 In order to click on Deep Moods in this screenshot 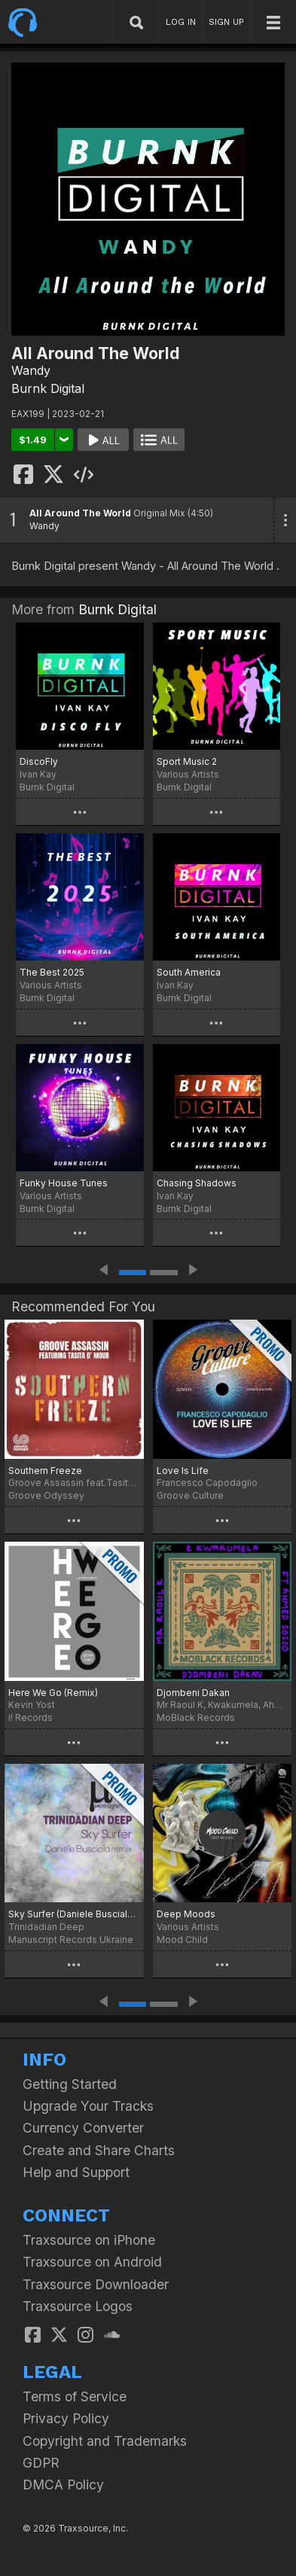, I will do `click(186, 1914)`.